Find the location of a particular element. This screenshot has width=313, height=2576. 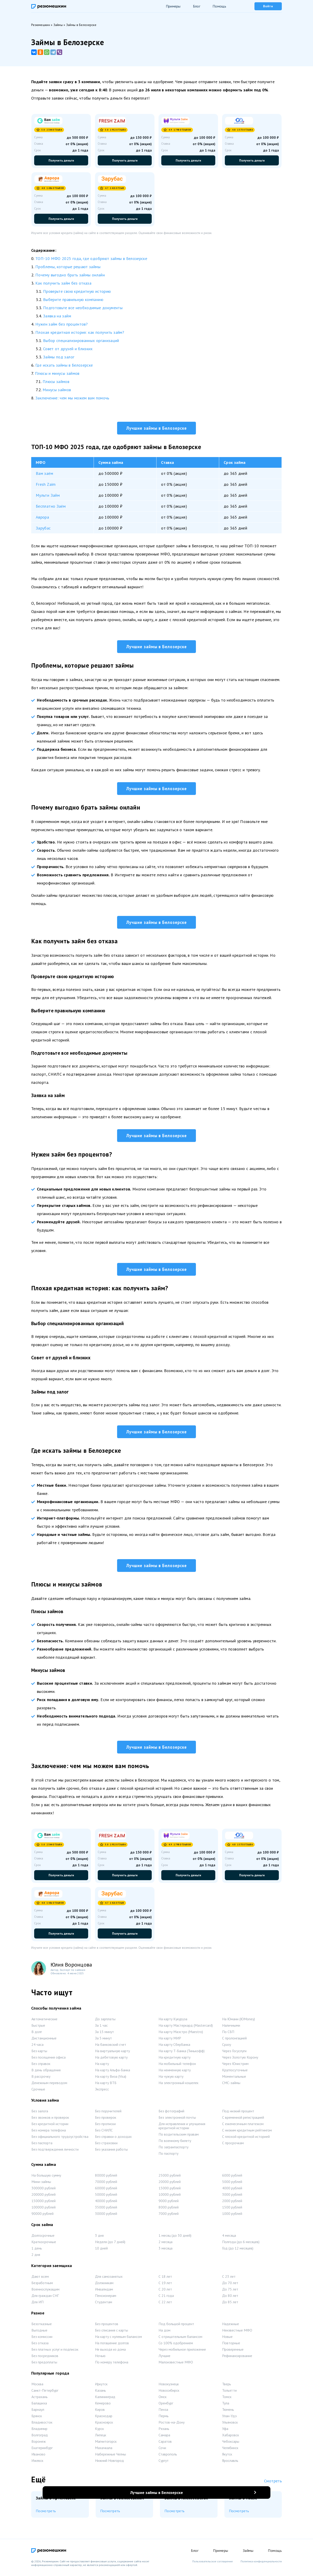

Зарубас is located at coordinates (43, 528).